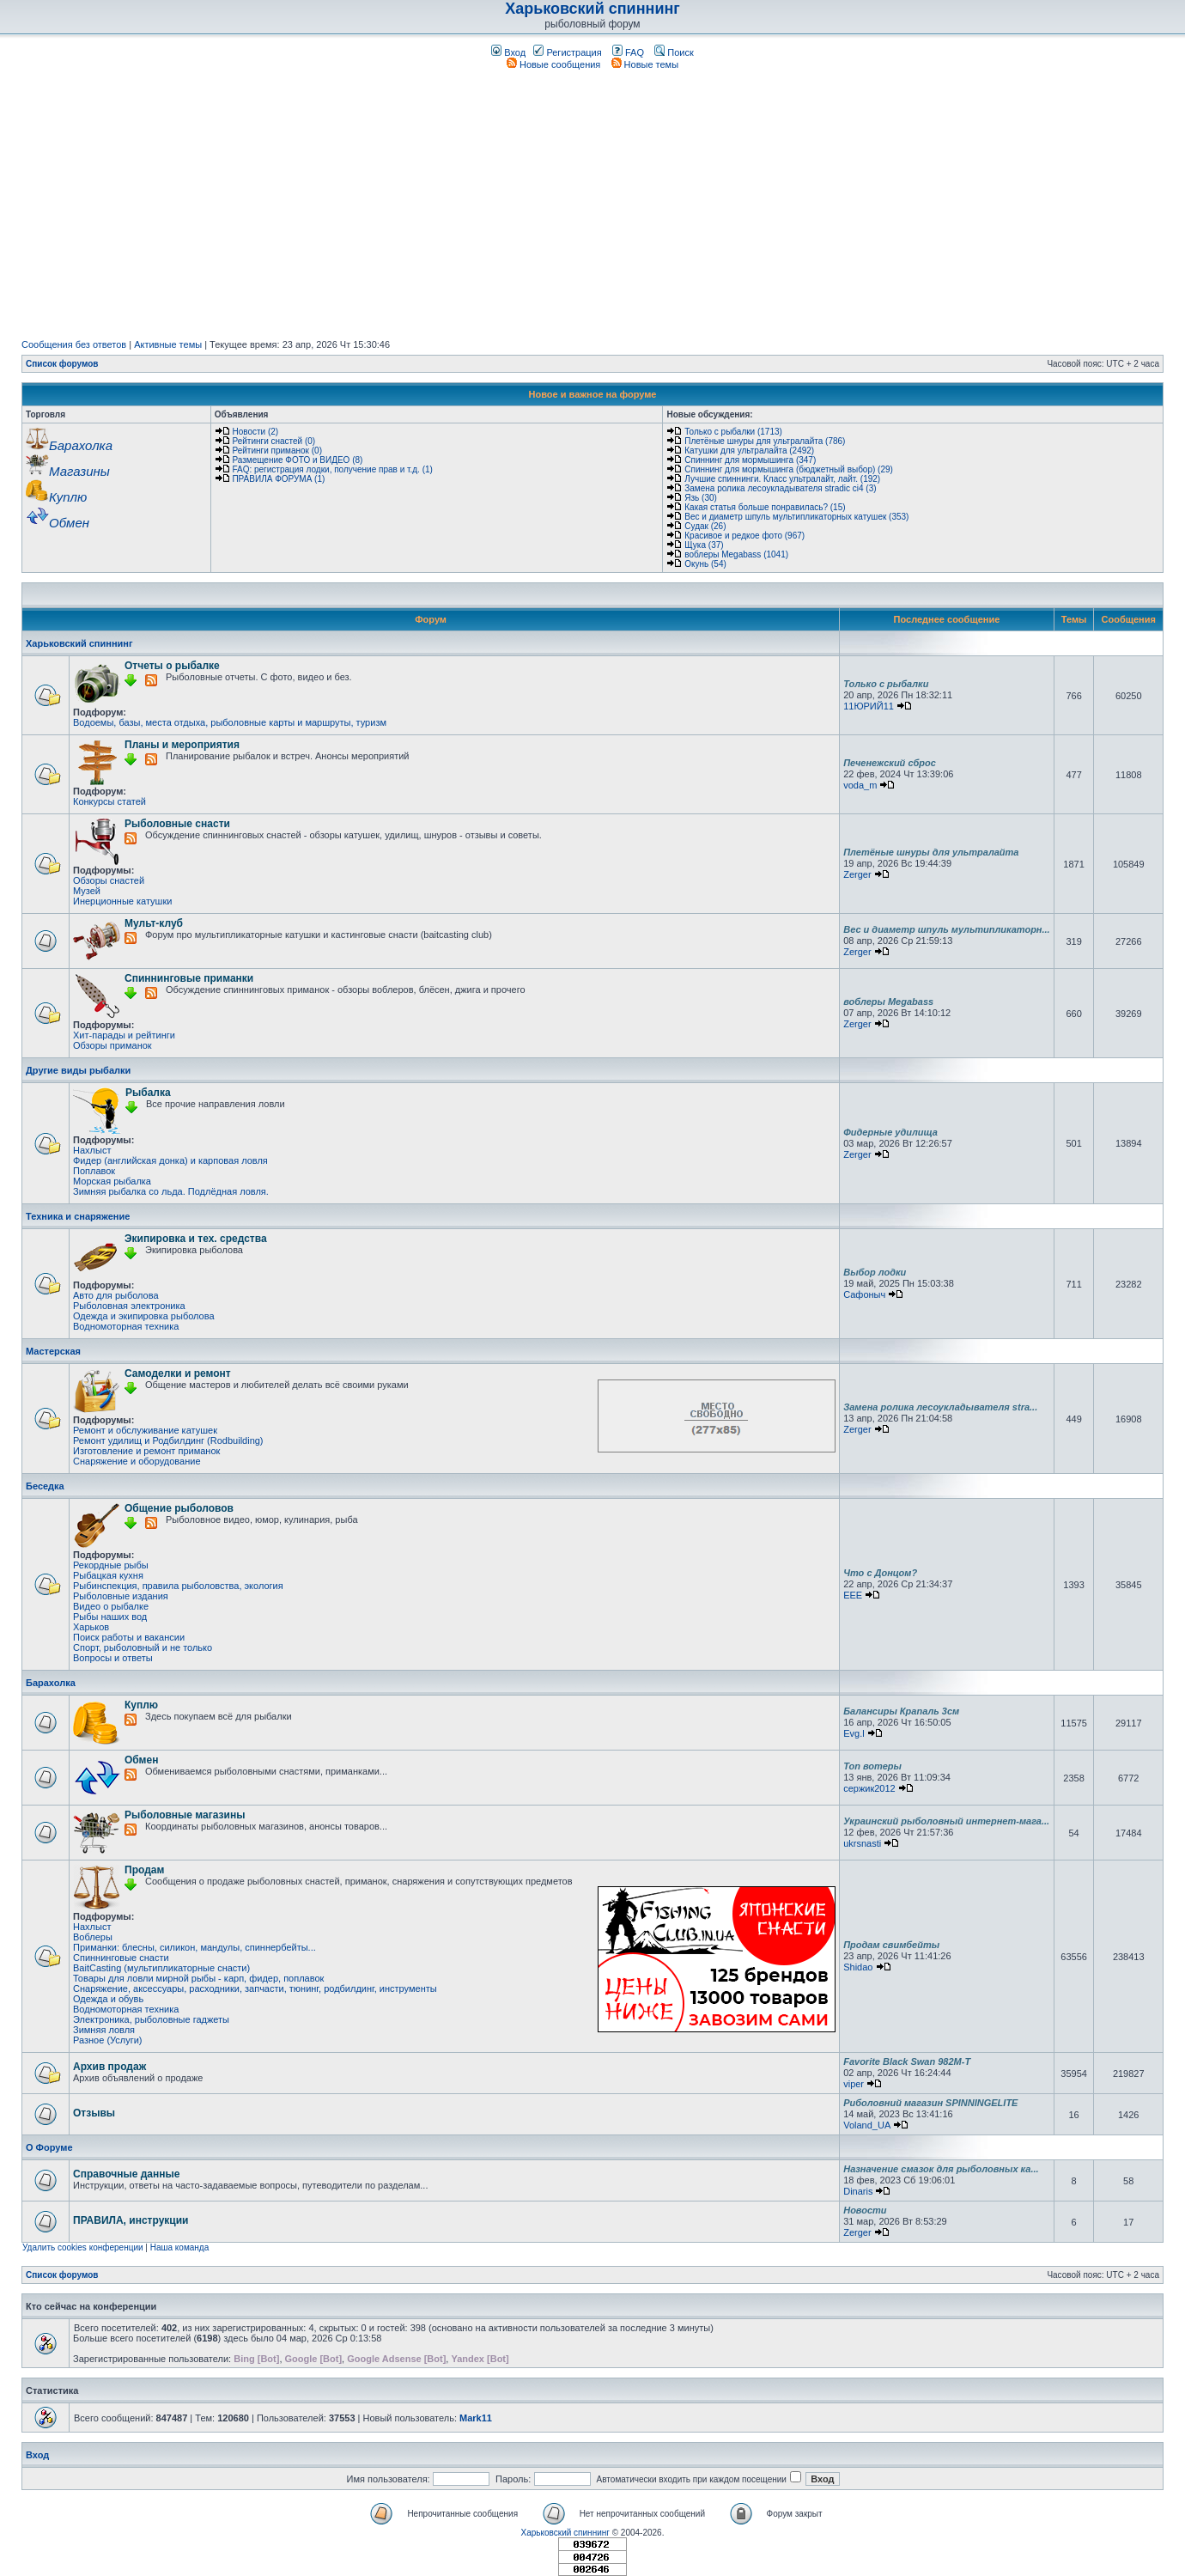  Describe the element at coordinates (172, 666) in the screenshot. I see `Отчеты о рыбалке` at that location.